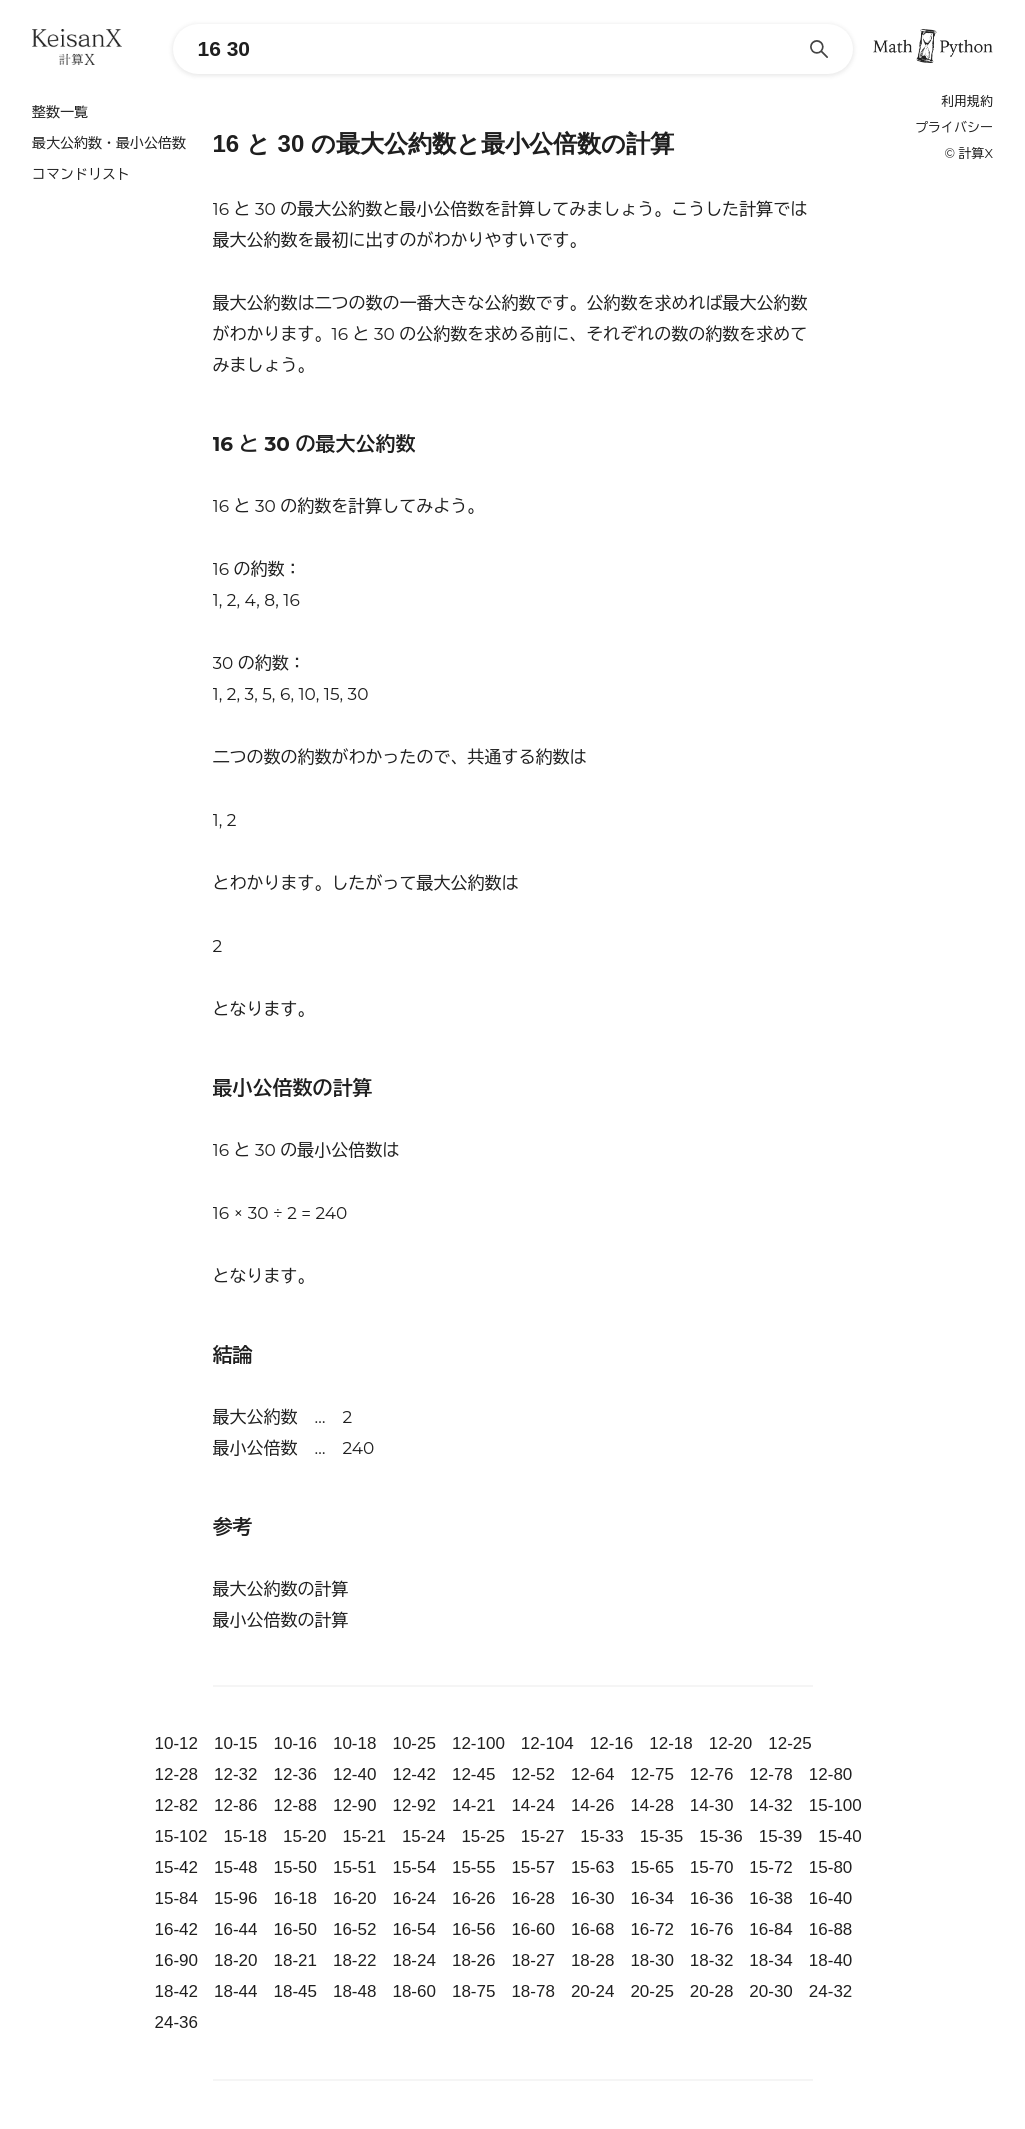 Image resolution: width=1025 pixels, height=2129 pixels. Describe the element at coordinates (770, 1774) in the screenshot. I see `12-78` at that location.